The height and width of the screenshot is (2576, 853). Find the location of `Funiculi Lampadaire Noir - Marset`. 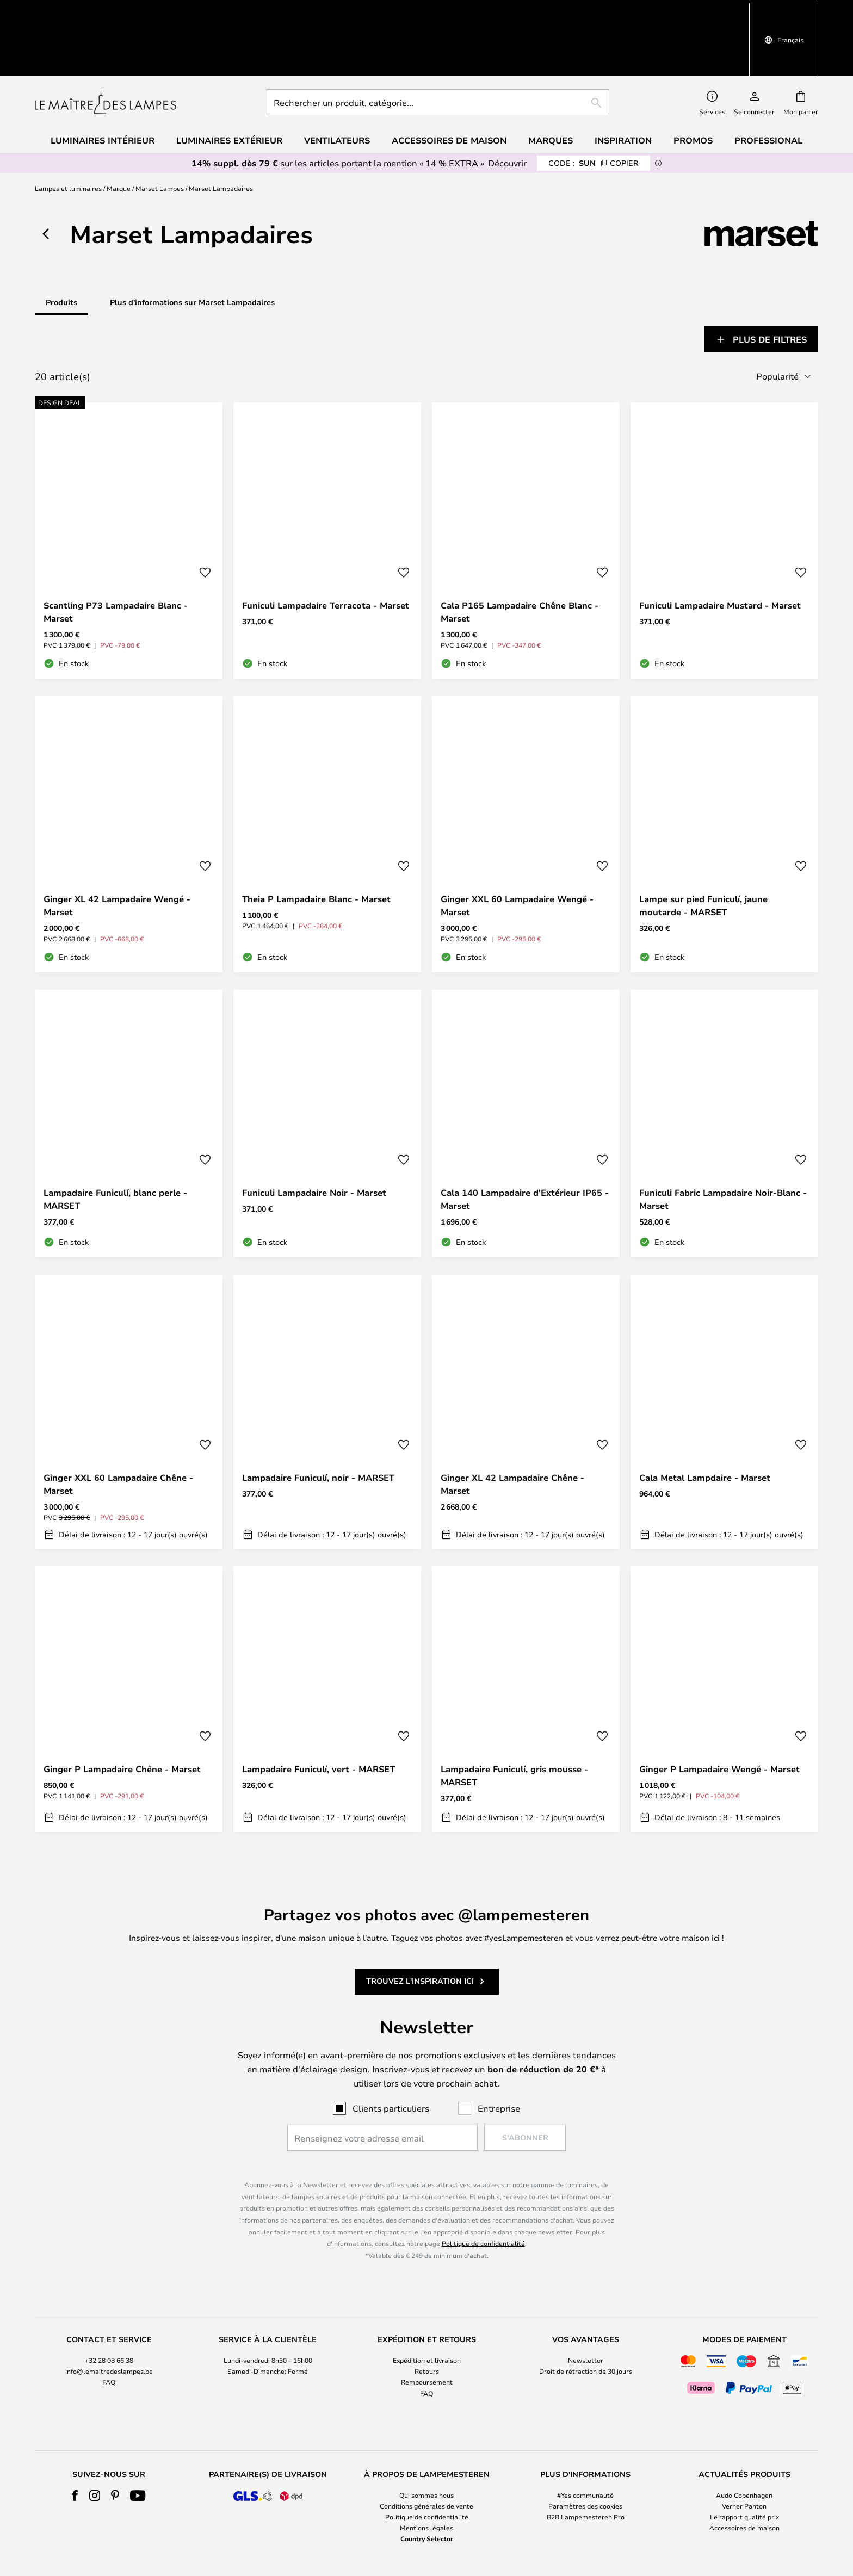

Funiculi Lampadaire Noir - Marset is located at coordinates (314, 1134).